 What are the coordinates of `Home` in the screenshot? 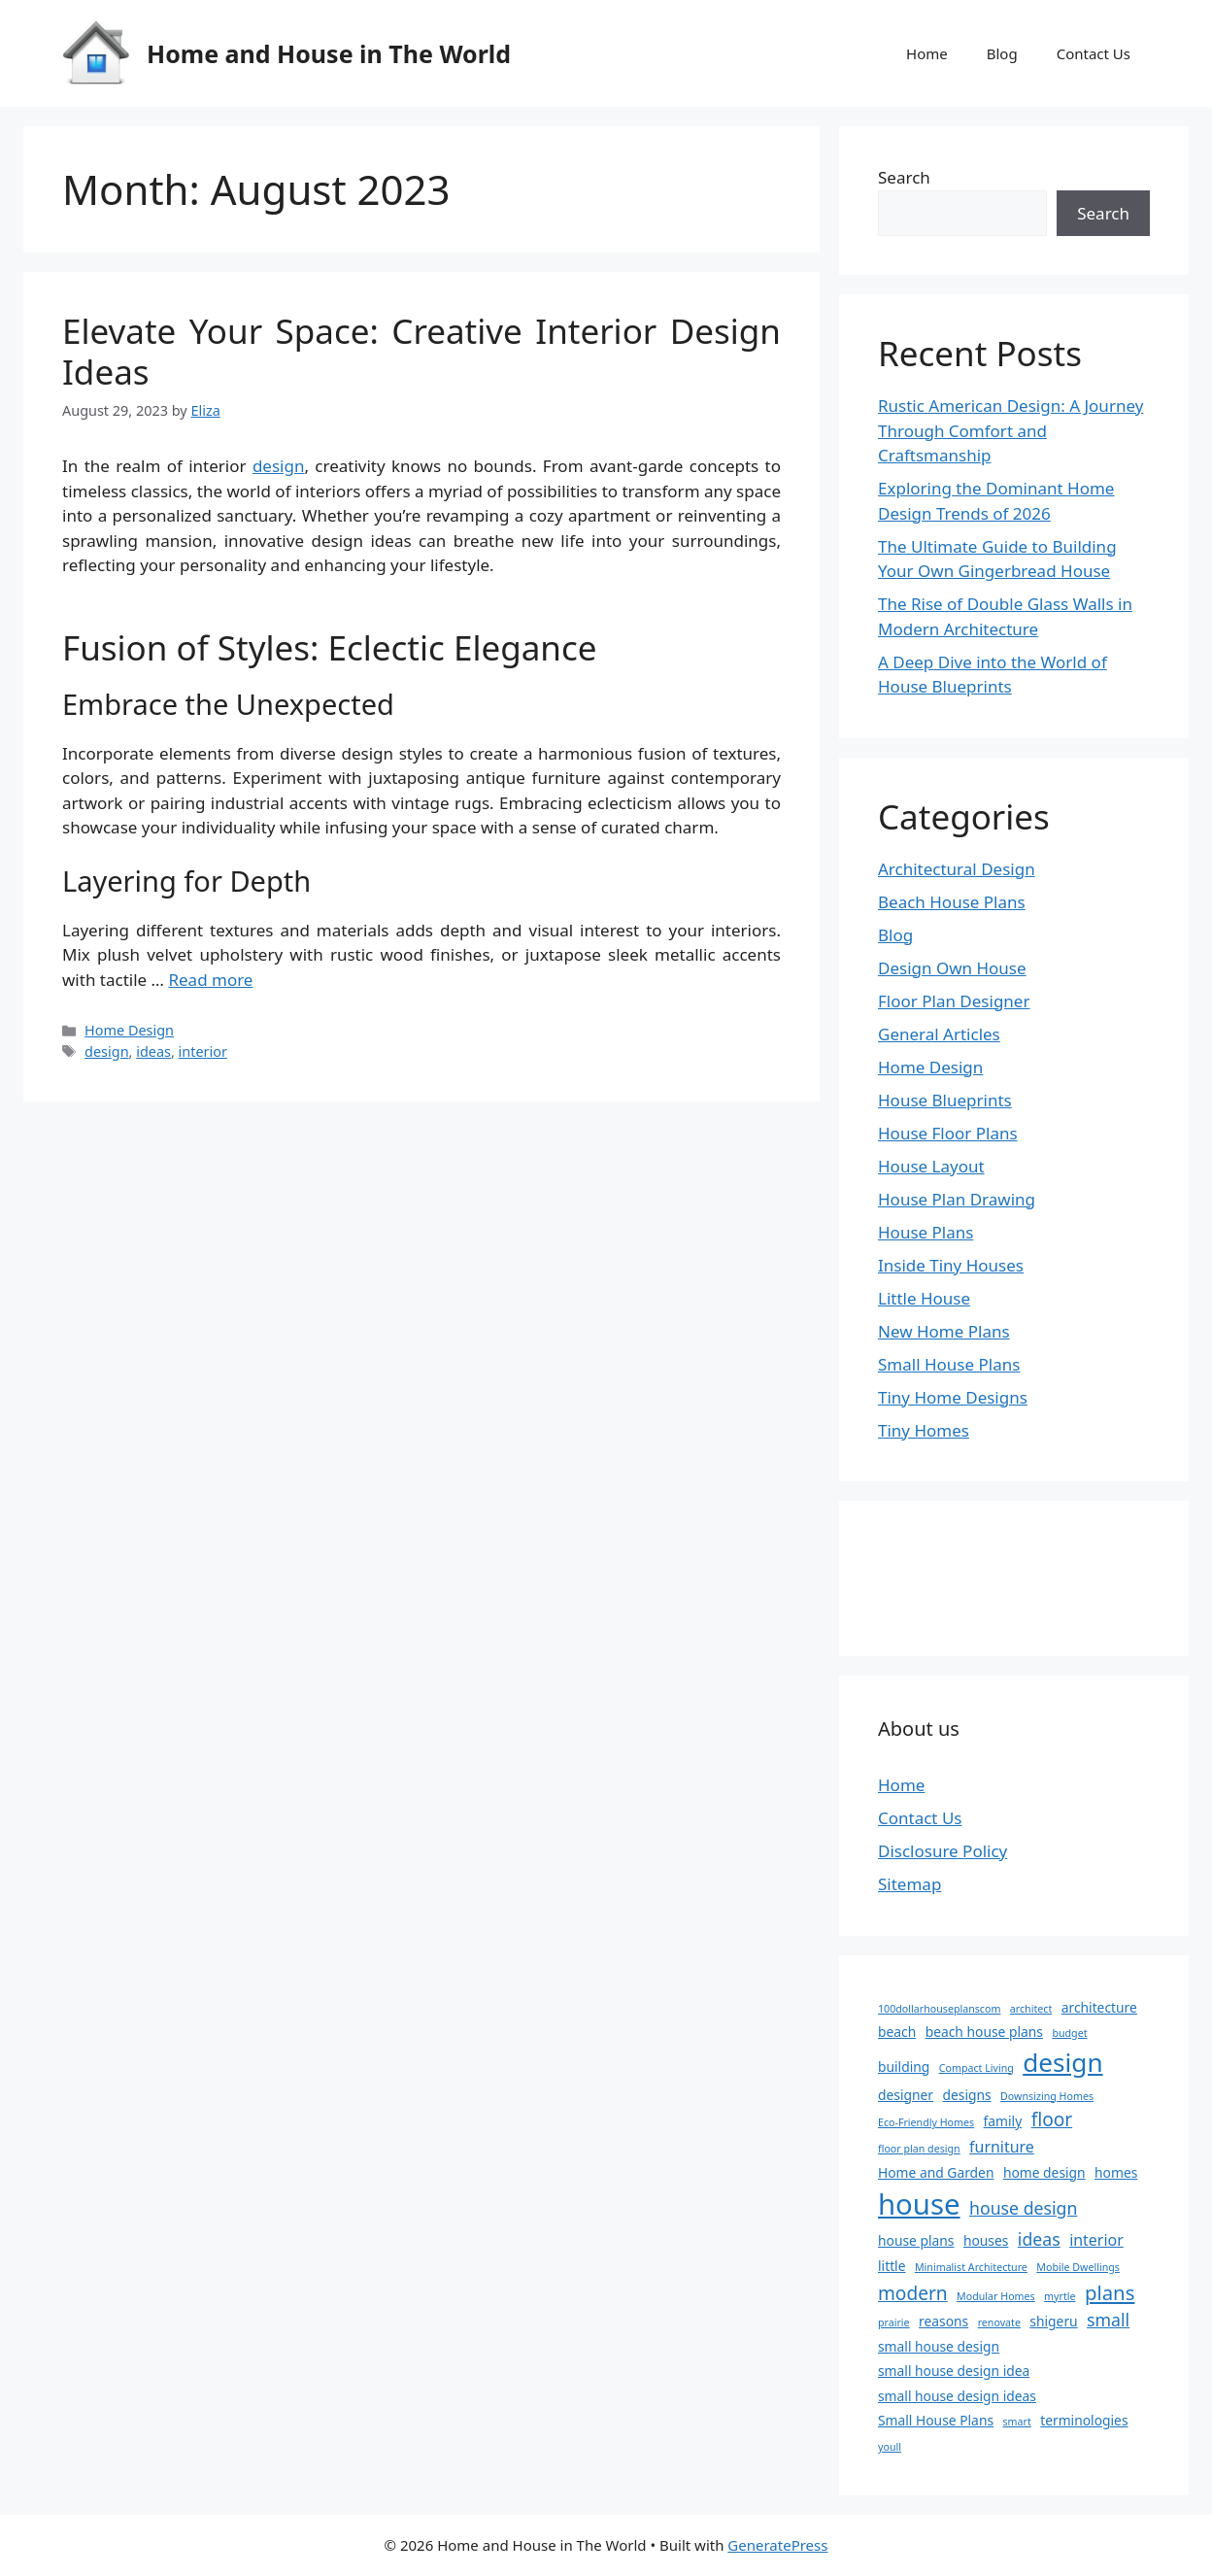 It's located at (927, 53).